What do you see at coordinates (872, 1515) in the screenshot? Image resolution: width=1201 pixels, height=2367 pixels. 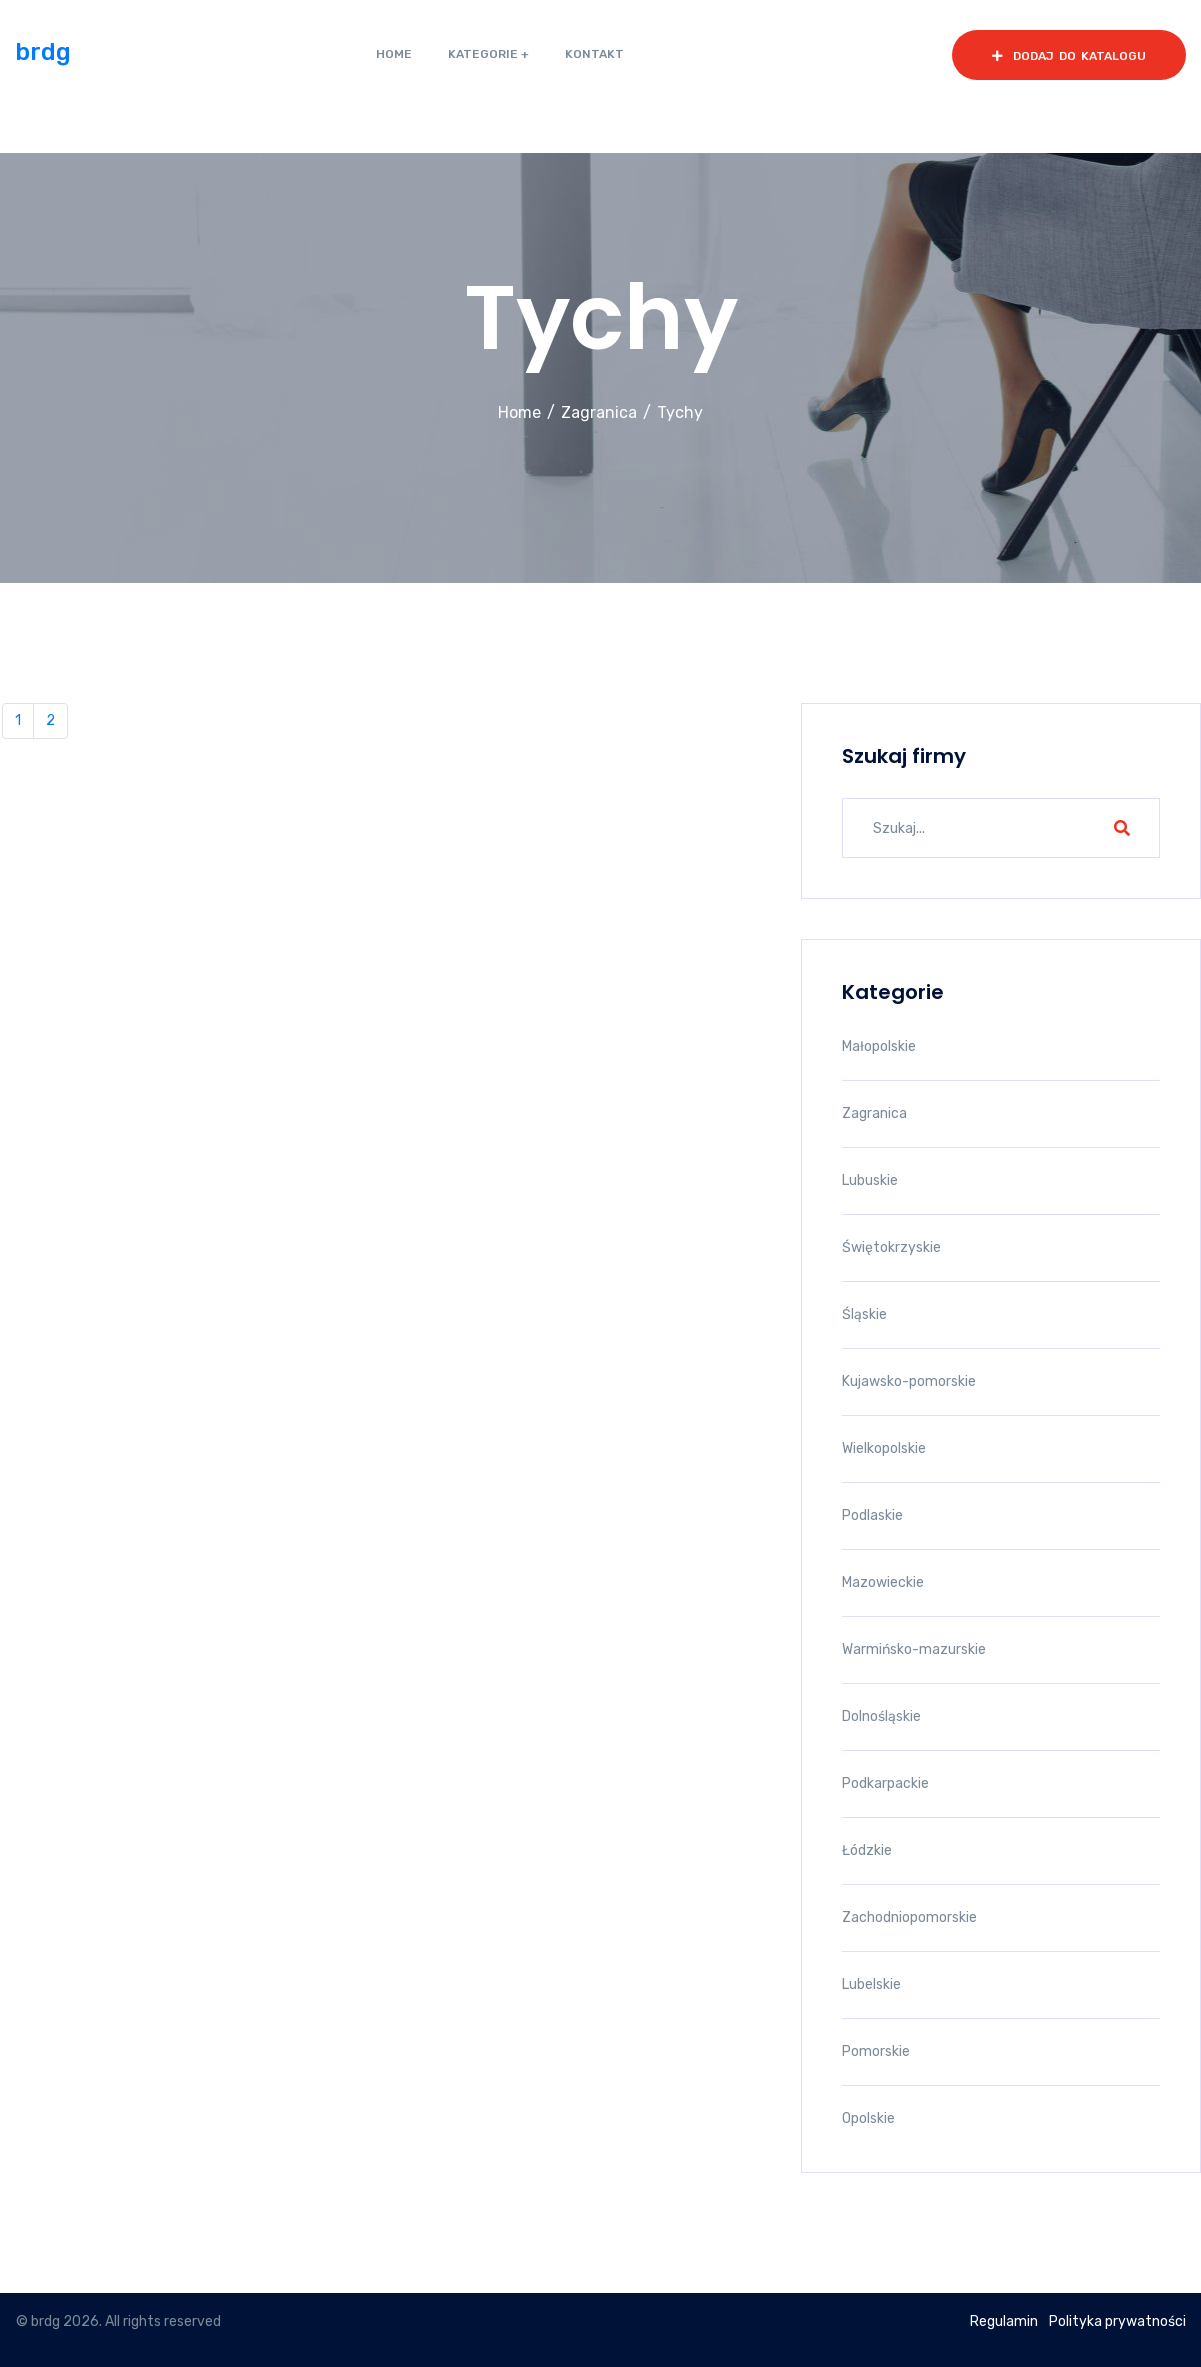 I see `Podlaskie` at bounding box center [872, 1515].